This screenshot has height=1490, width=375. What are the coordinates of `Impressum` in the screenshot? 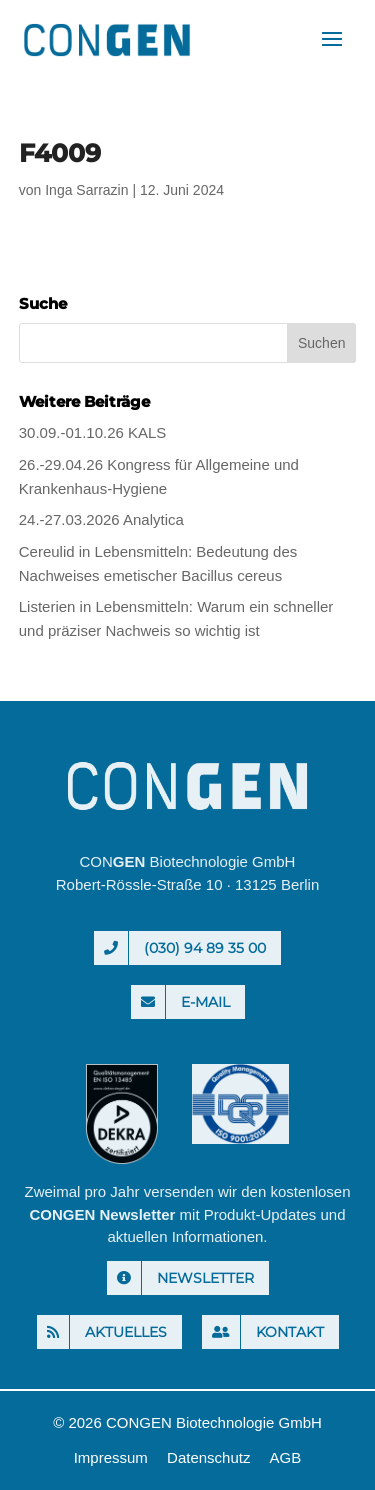 It's located at (111, 1457).